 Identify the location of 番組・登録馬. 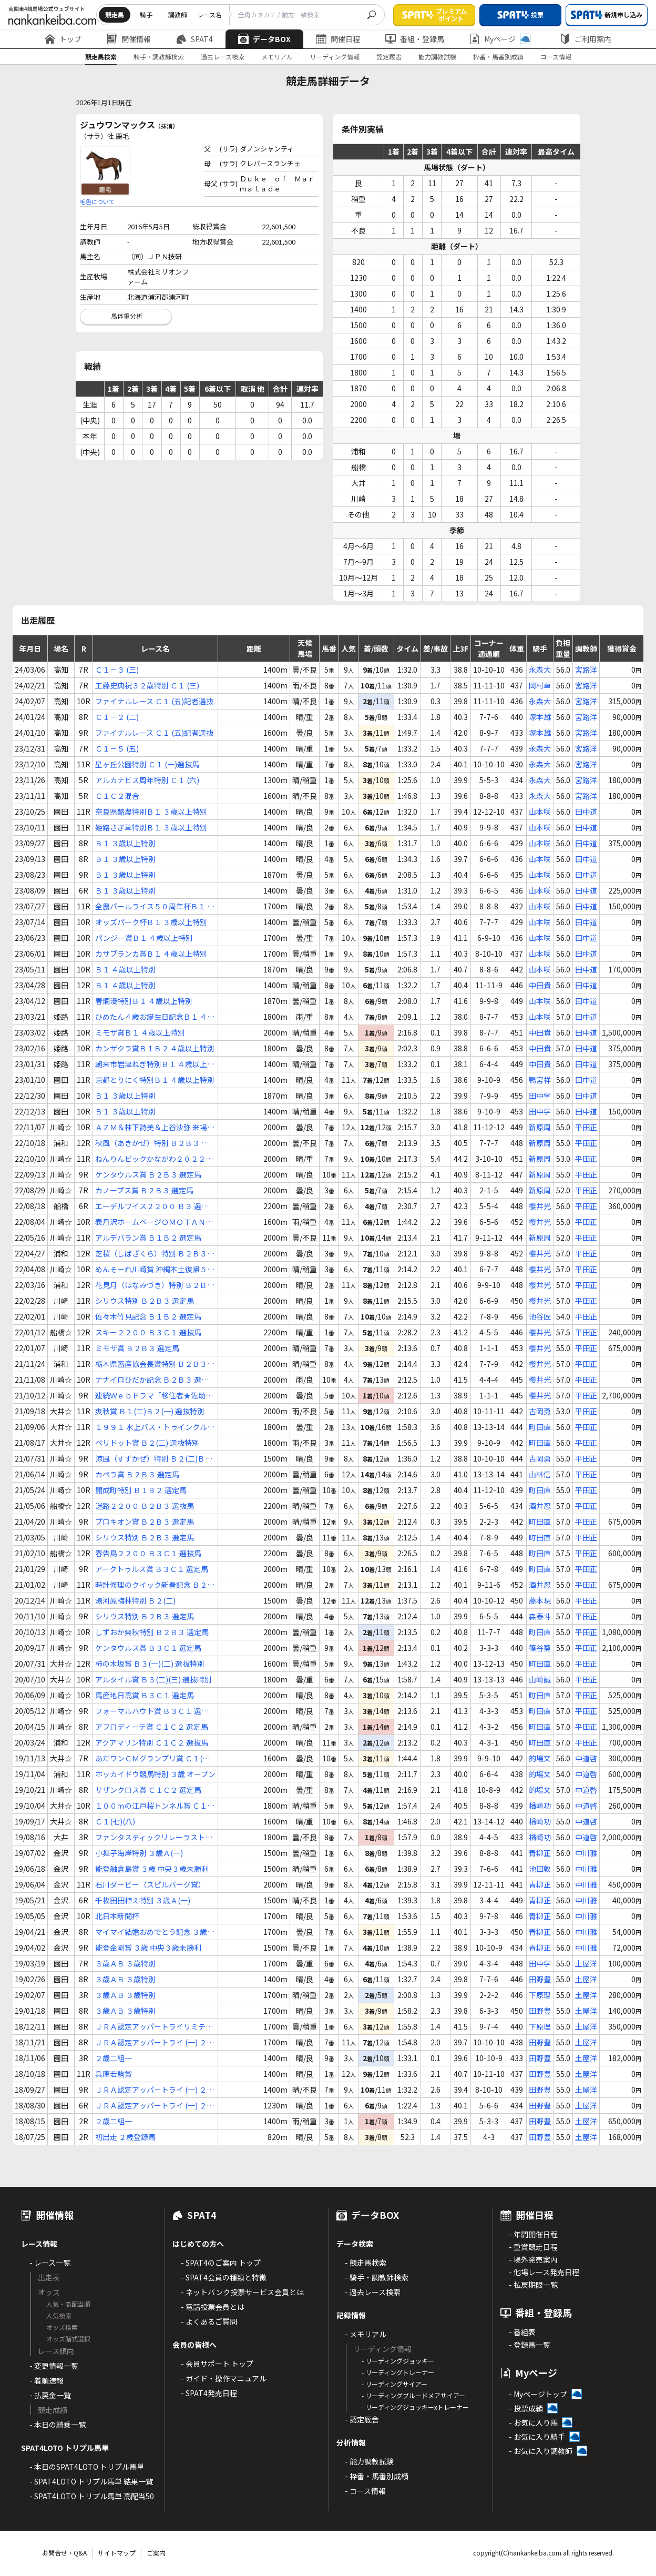
(414, 39).